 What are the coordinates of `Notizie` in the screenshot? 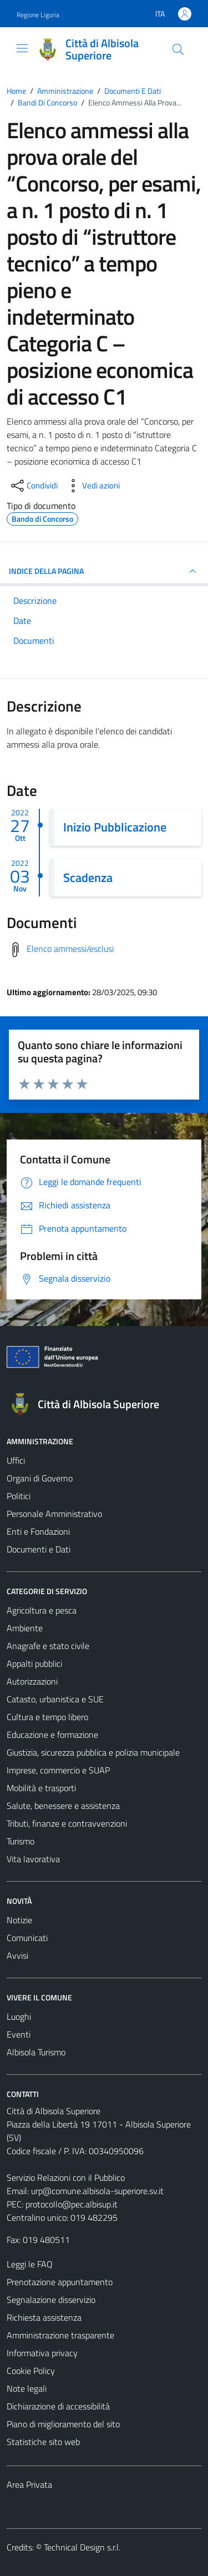 It's located at (19, 1920).